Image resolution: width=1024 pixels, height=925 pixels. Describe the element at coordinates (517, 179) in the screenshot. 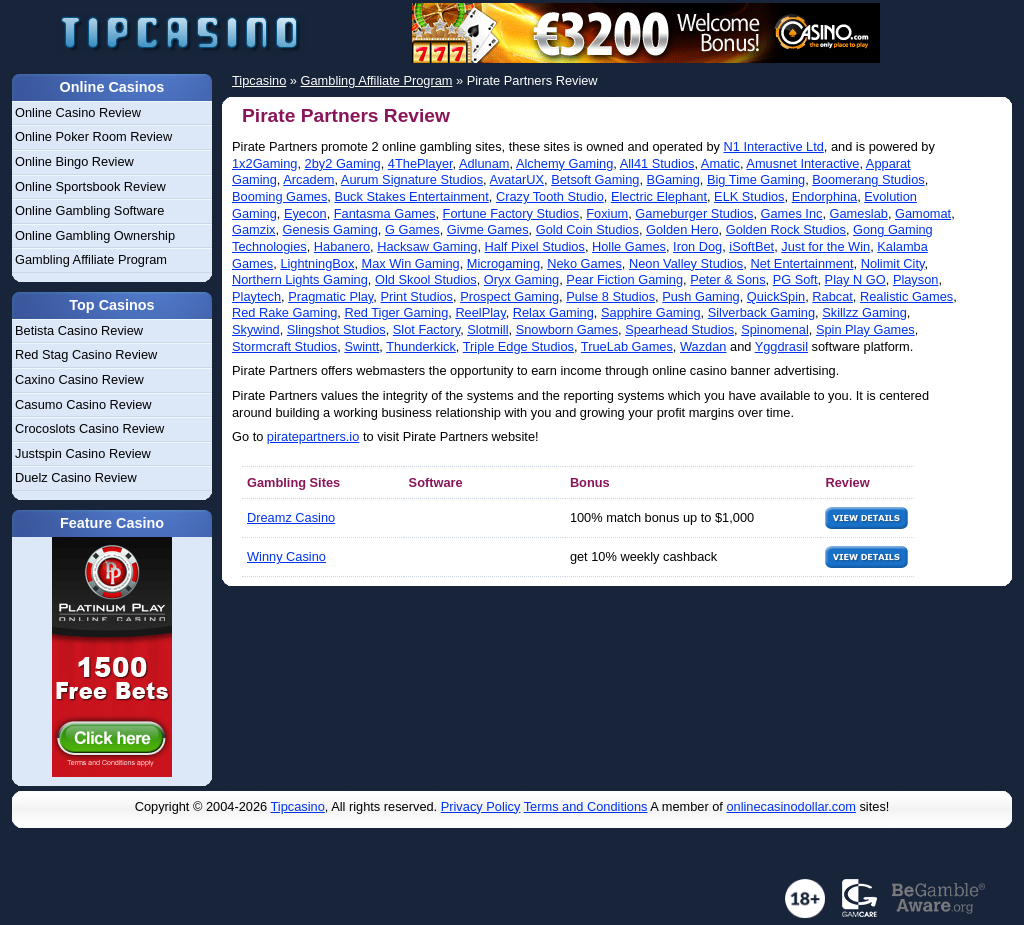

I see `AvatarUX` at that location.